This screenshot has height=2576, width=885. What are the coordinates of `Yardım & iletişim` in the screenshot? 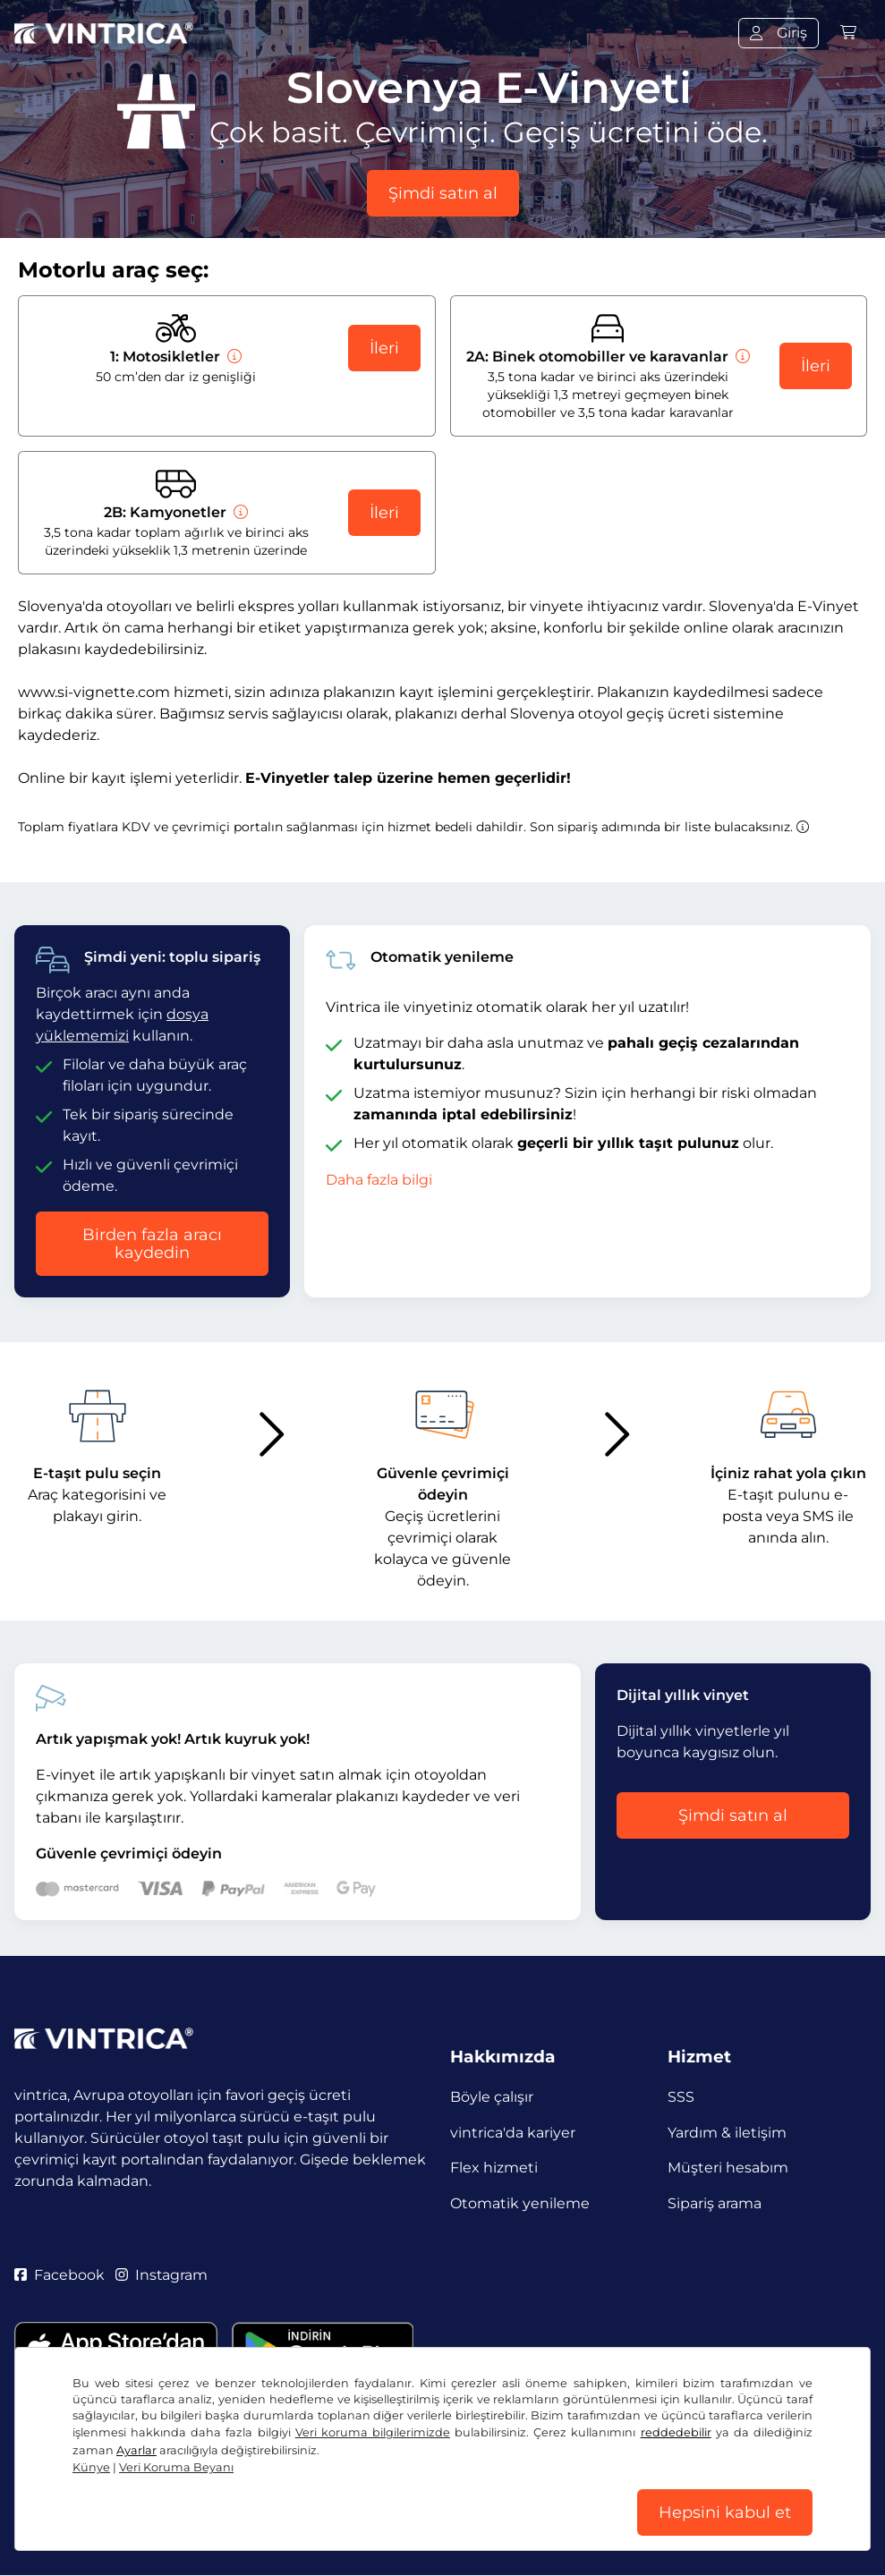 It's located at (727, 2132).